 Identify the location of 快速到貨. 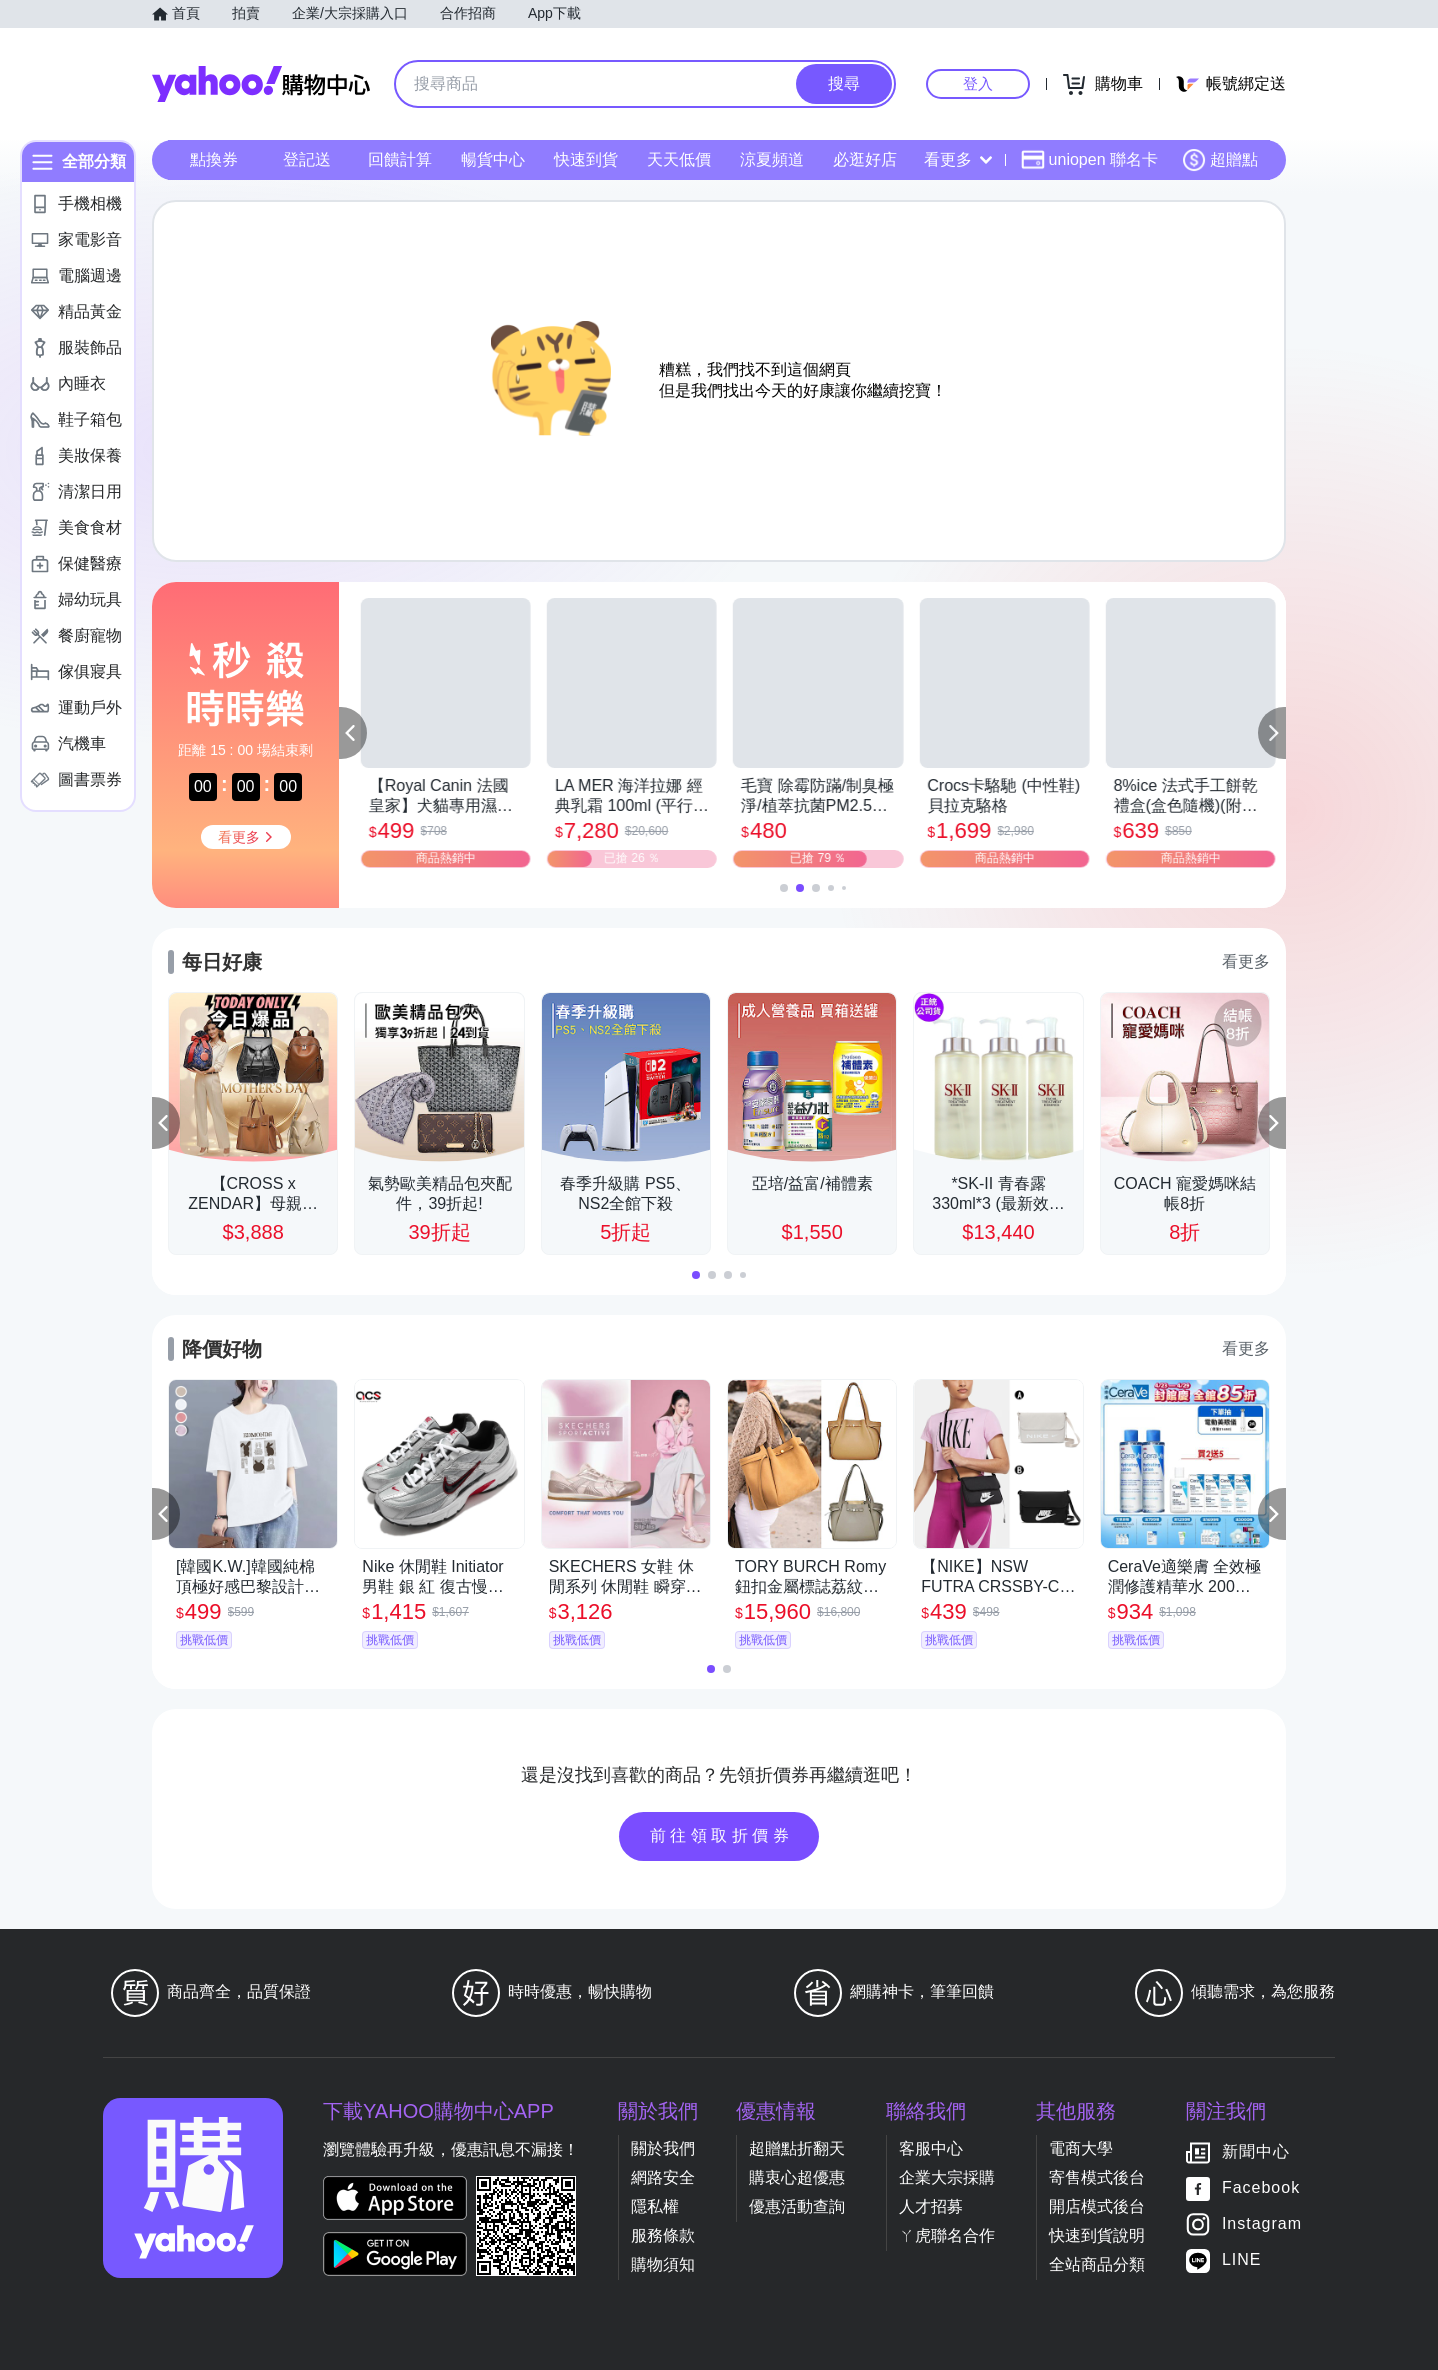
(586, 159).